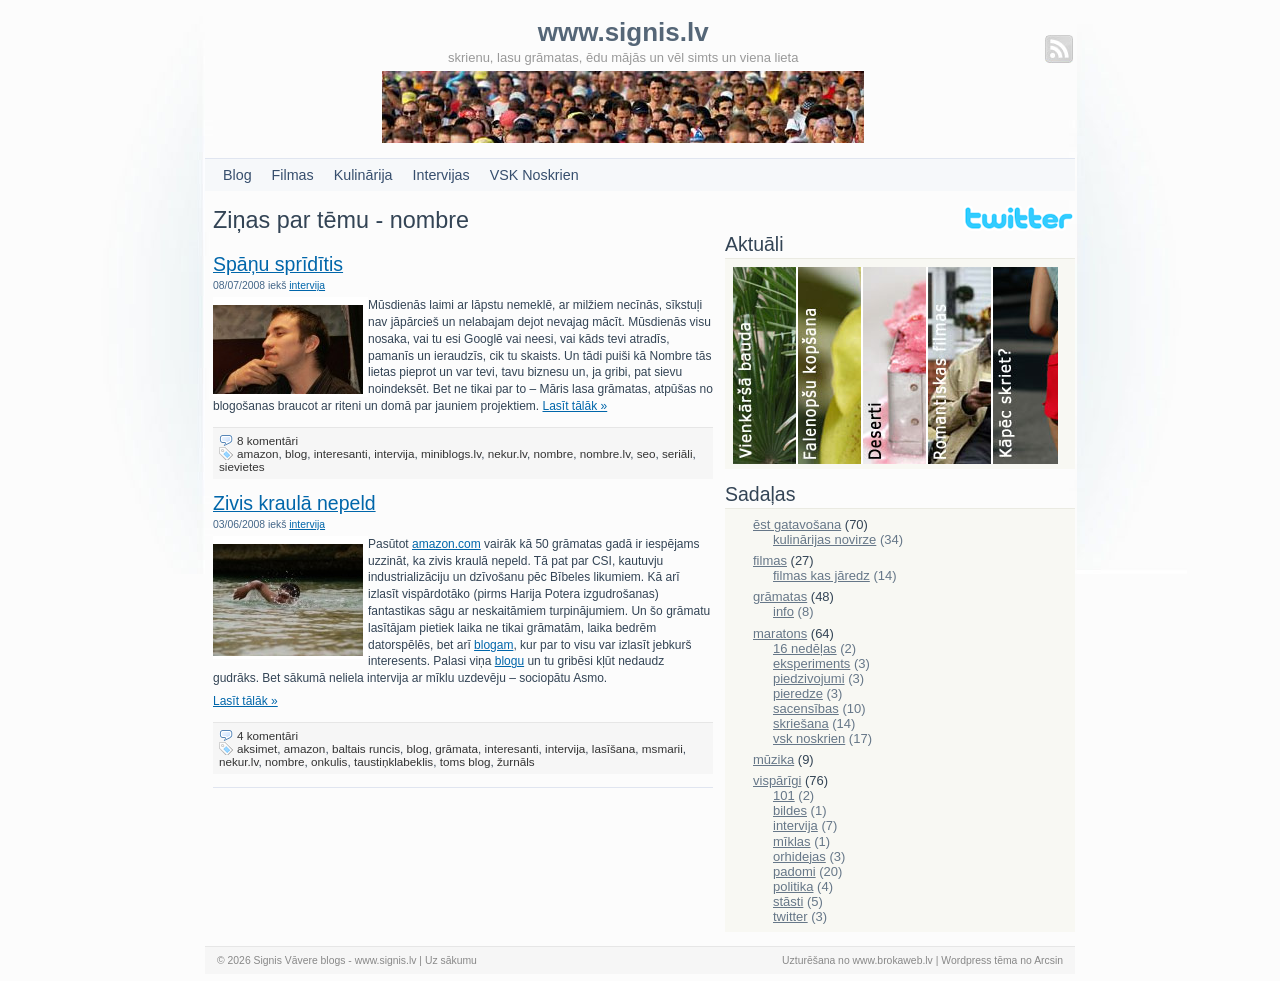  What do you see at coordinates (509, 661) in the screenshot?
I see `blogu` at bounding box center [509, 661].